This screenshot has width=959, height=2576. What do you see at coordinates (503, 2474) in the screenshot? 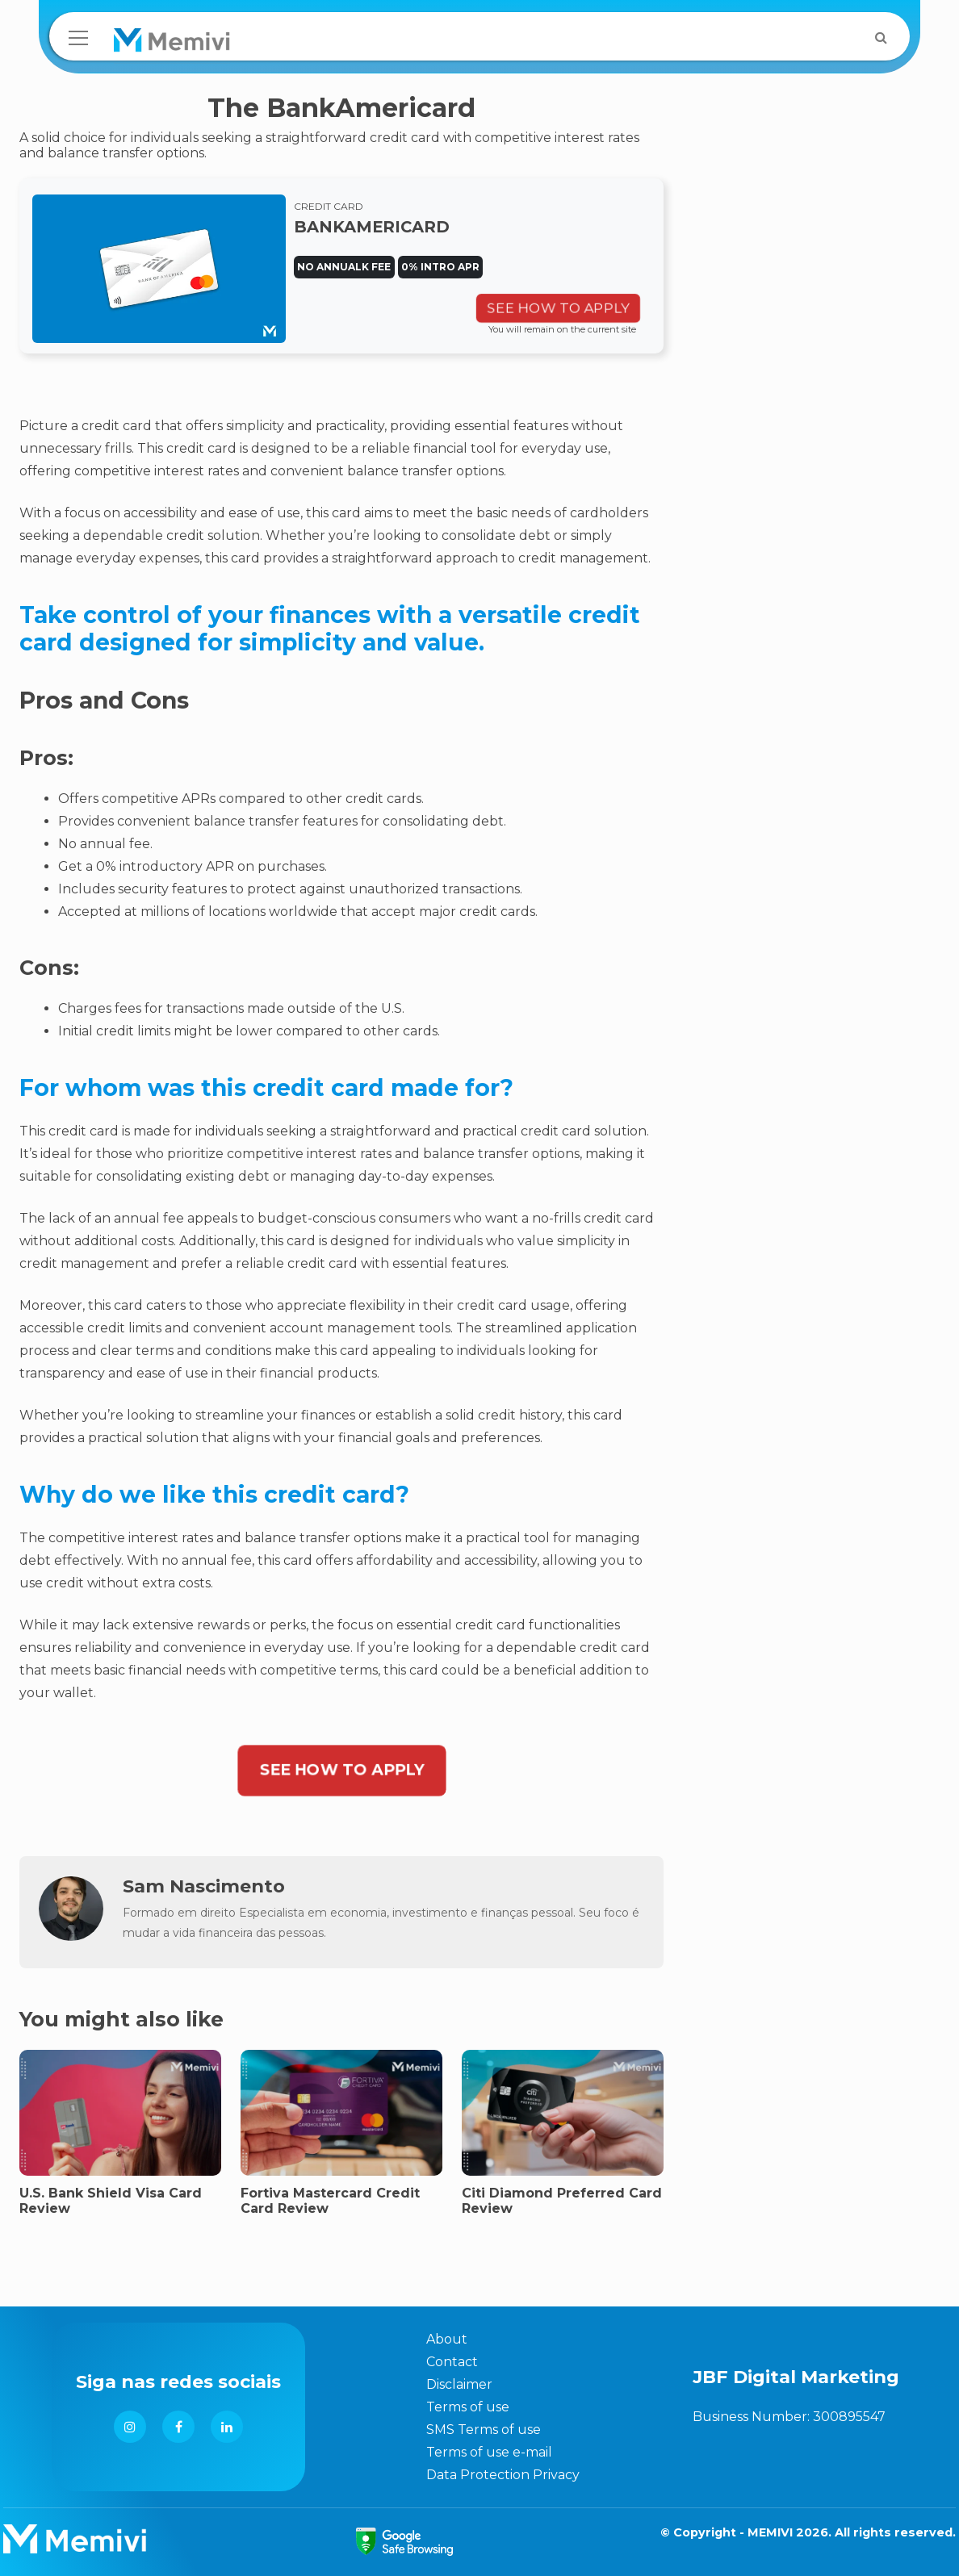
I see `Data Protection Privacy` at bounding box center [503, 2474].